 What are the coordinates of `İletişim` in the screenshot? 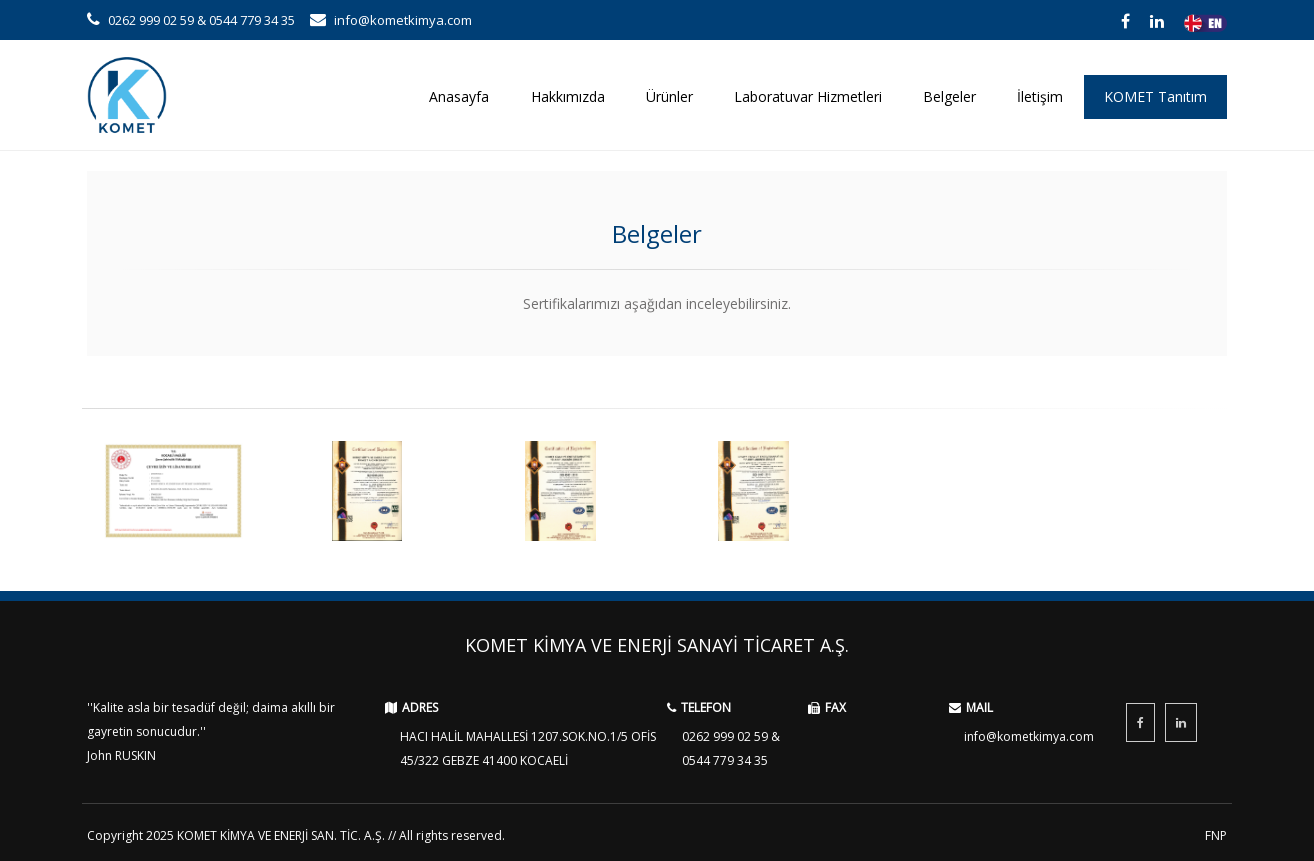 It's located at (1040, 96).